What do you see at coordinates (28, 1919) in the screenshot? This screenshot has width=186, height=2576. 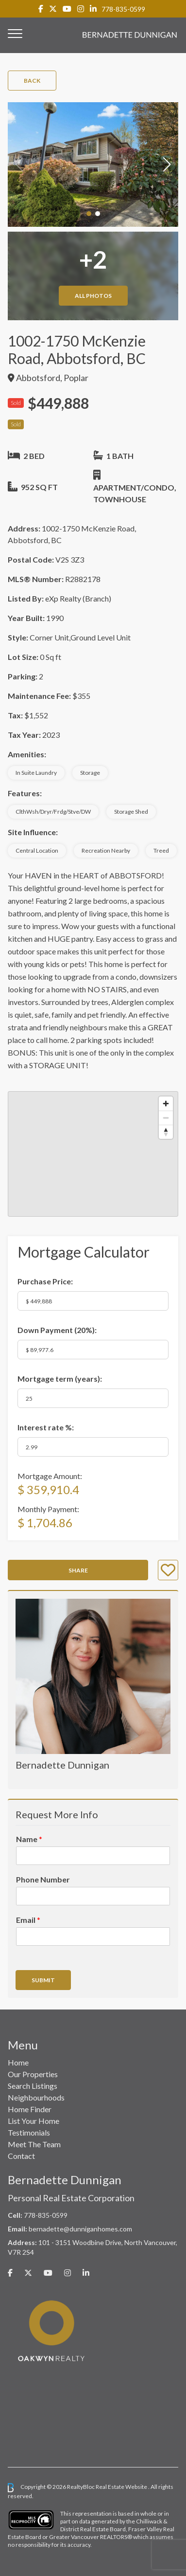 I see `Email` at bounding box center [28, 1919].